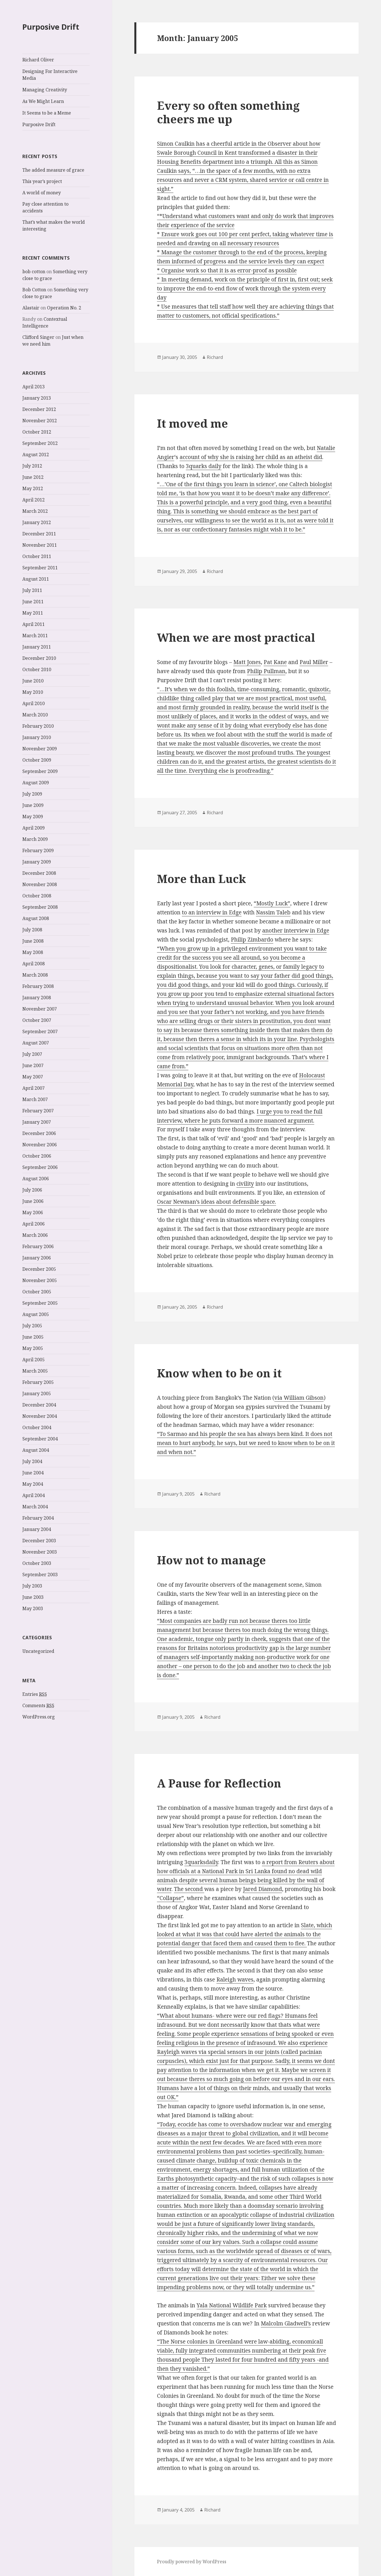  Describe the element at coordinates (35, 1235) in the screenshot. I see `March 2006` at that location.